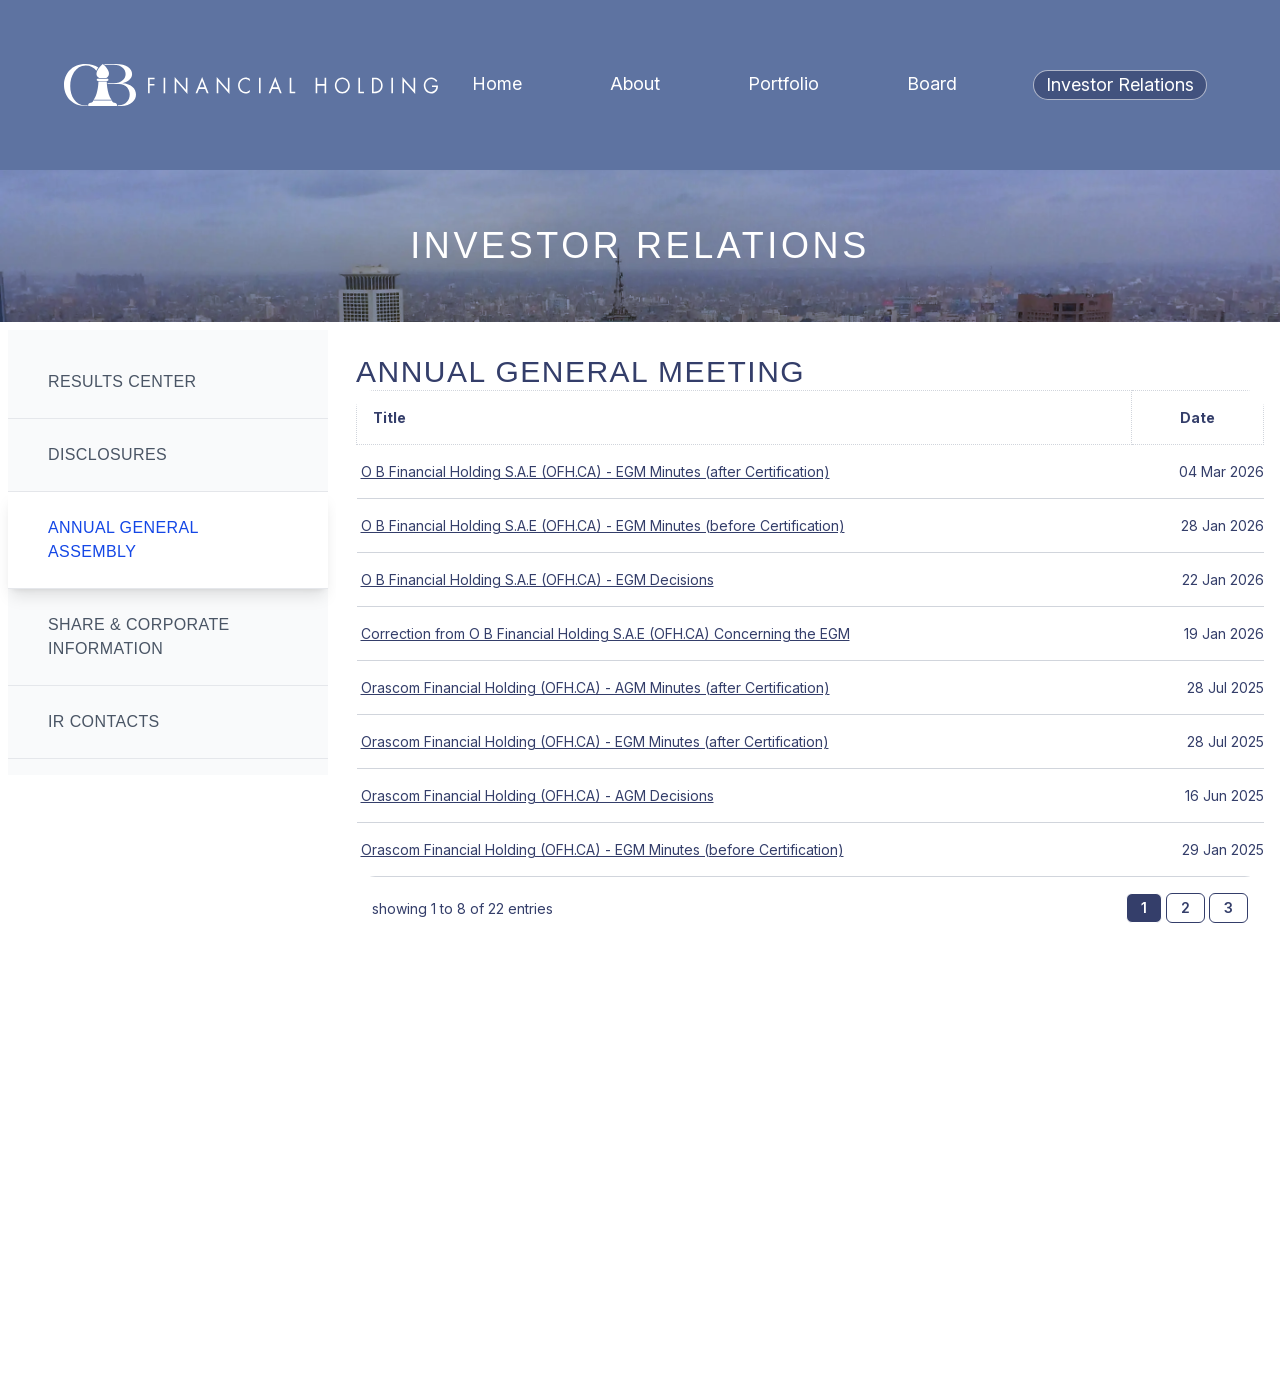 Image resolution: width=1280 pixels, height=1389 pixels. I want to click on O B Financial Holding S.A.E (OFH.CA) - EGM Minutes (after Certification), so click(595, 471).